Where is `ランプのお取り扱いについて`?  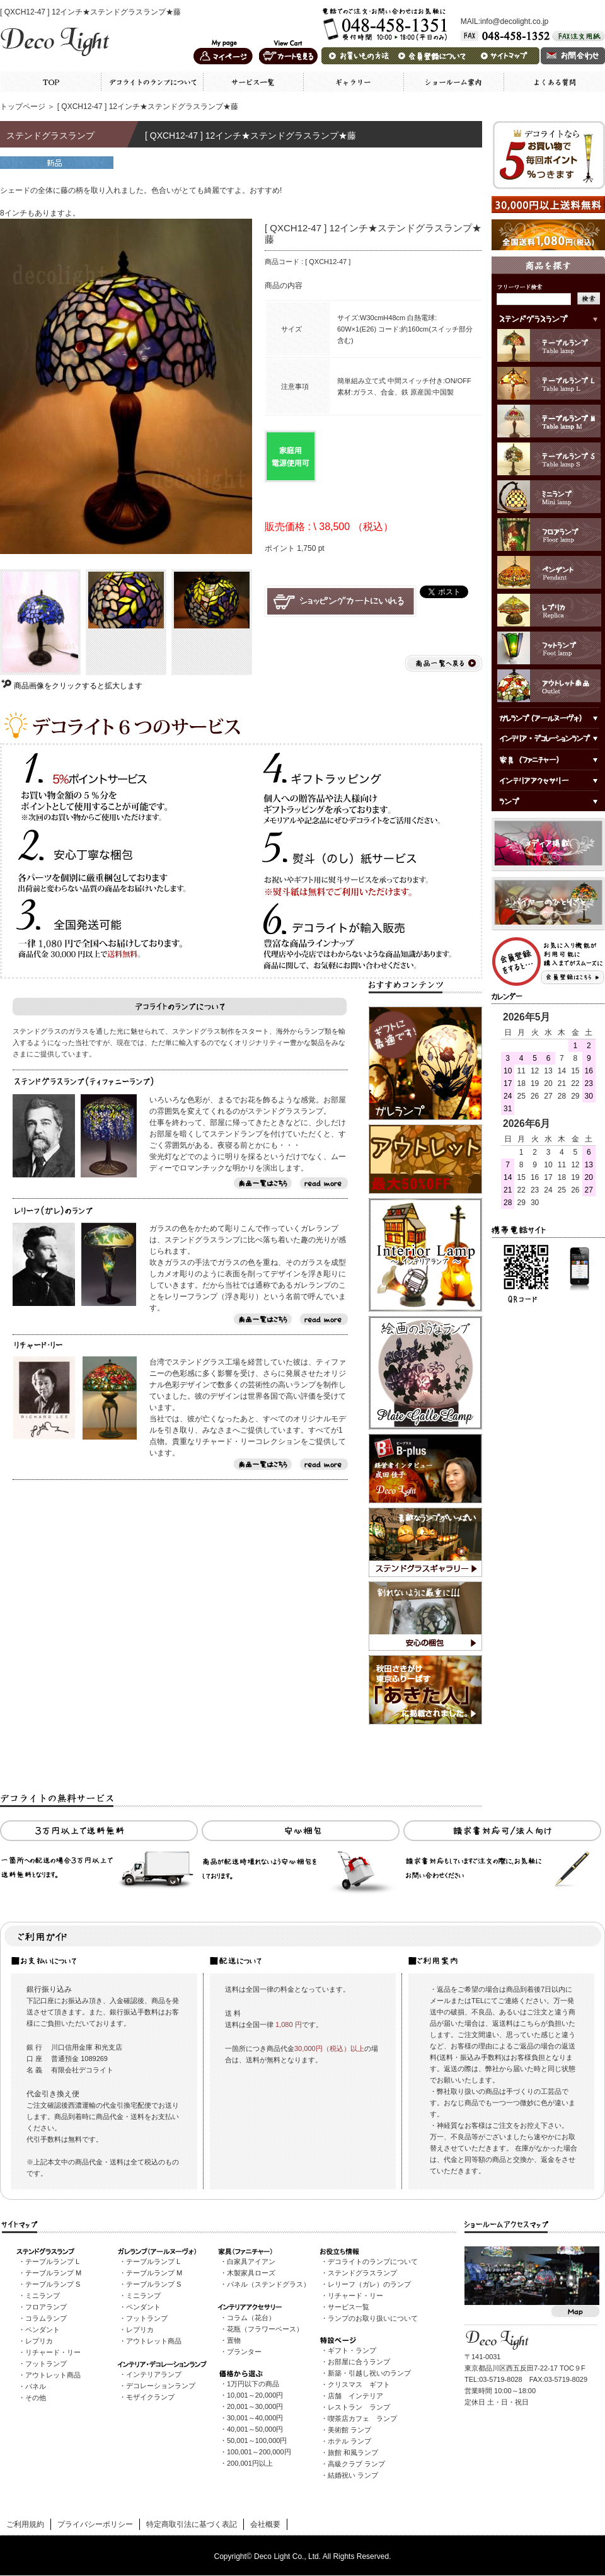
ランプのお取り扱いについて is located at coordinates (373, 2318).